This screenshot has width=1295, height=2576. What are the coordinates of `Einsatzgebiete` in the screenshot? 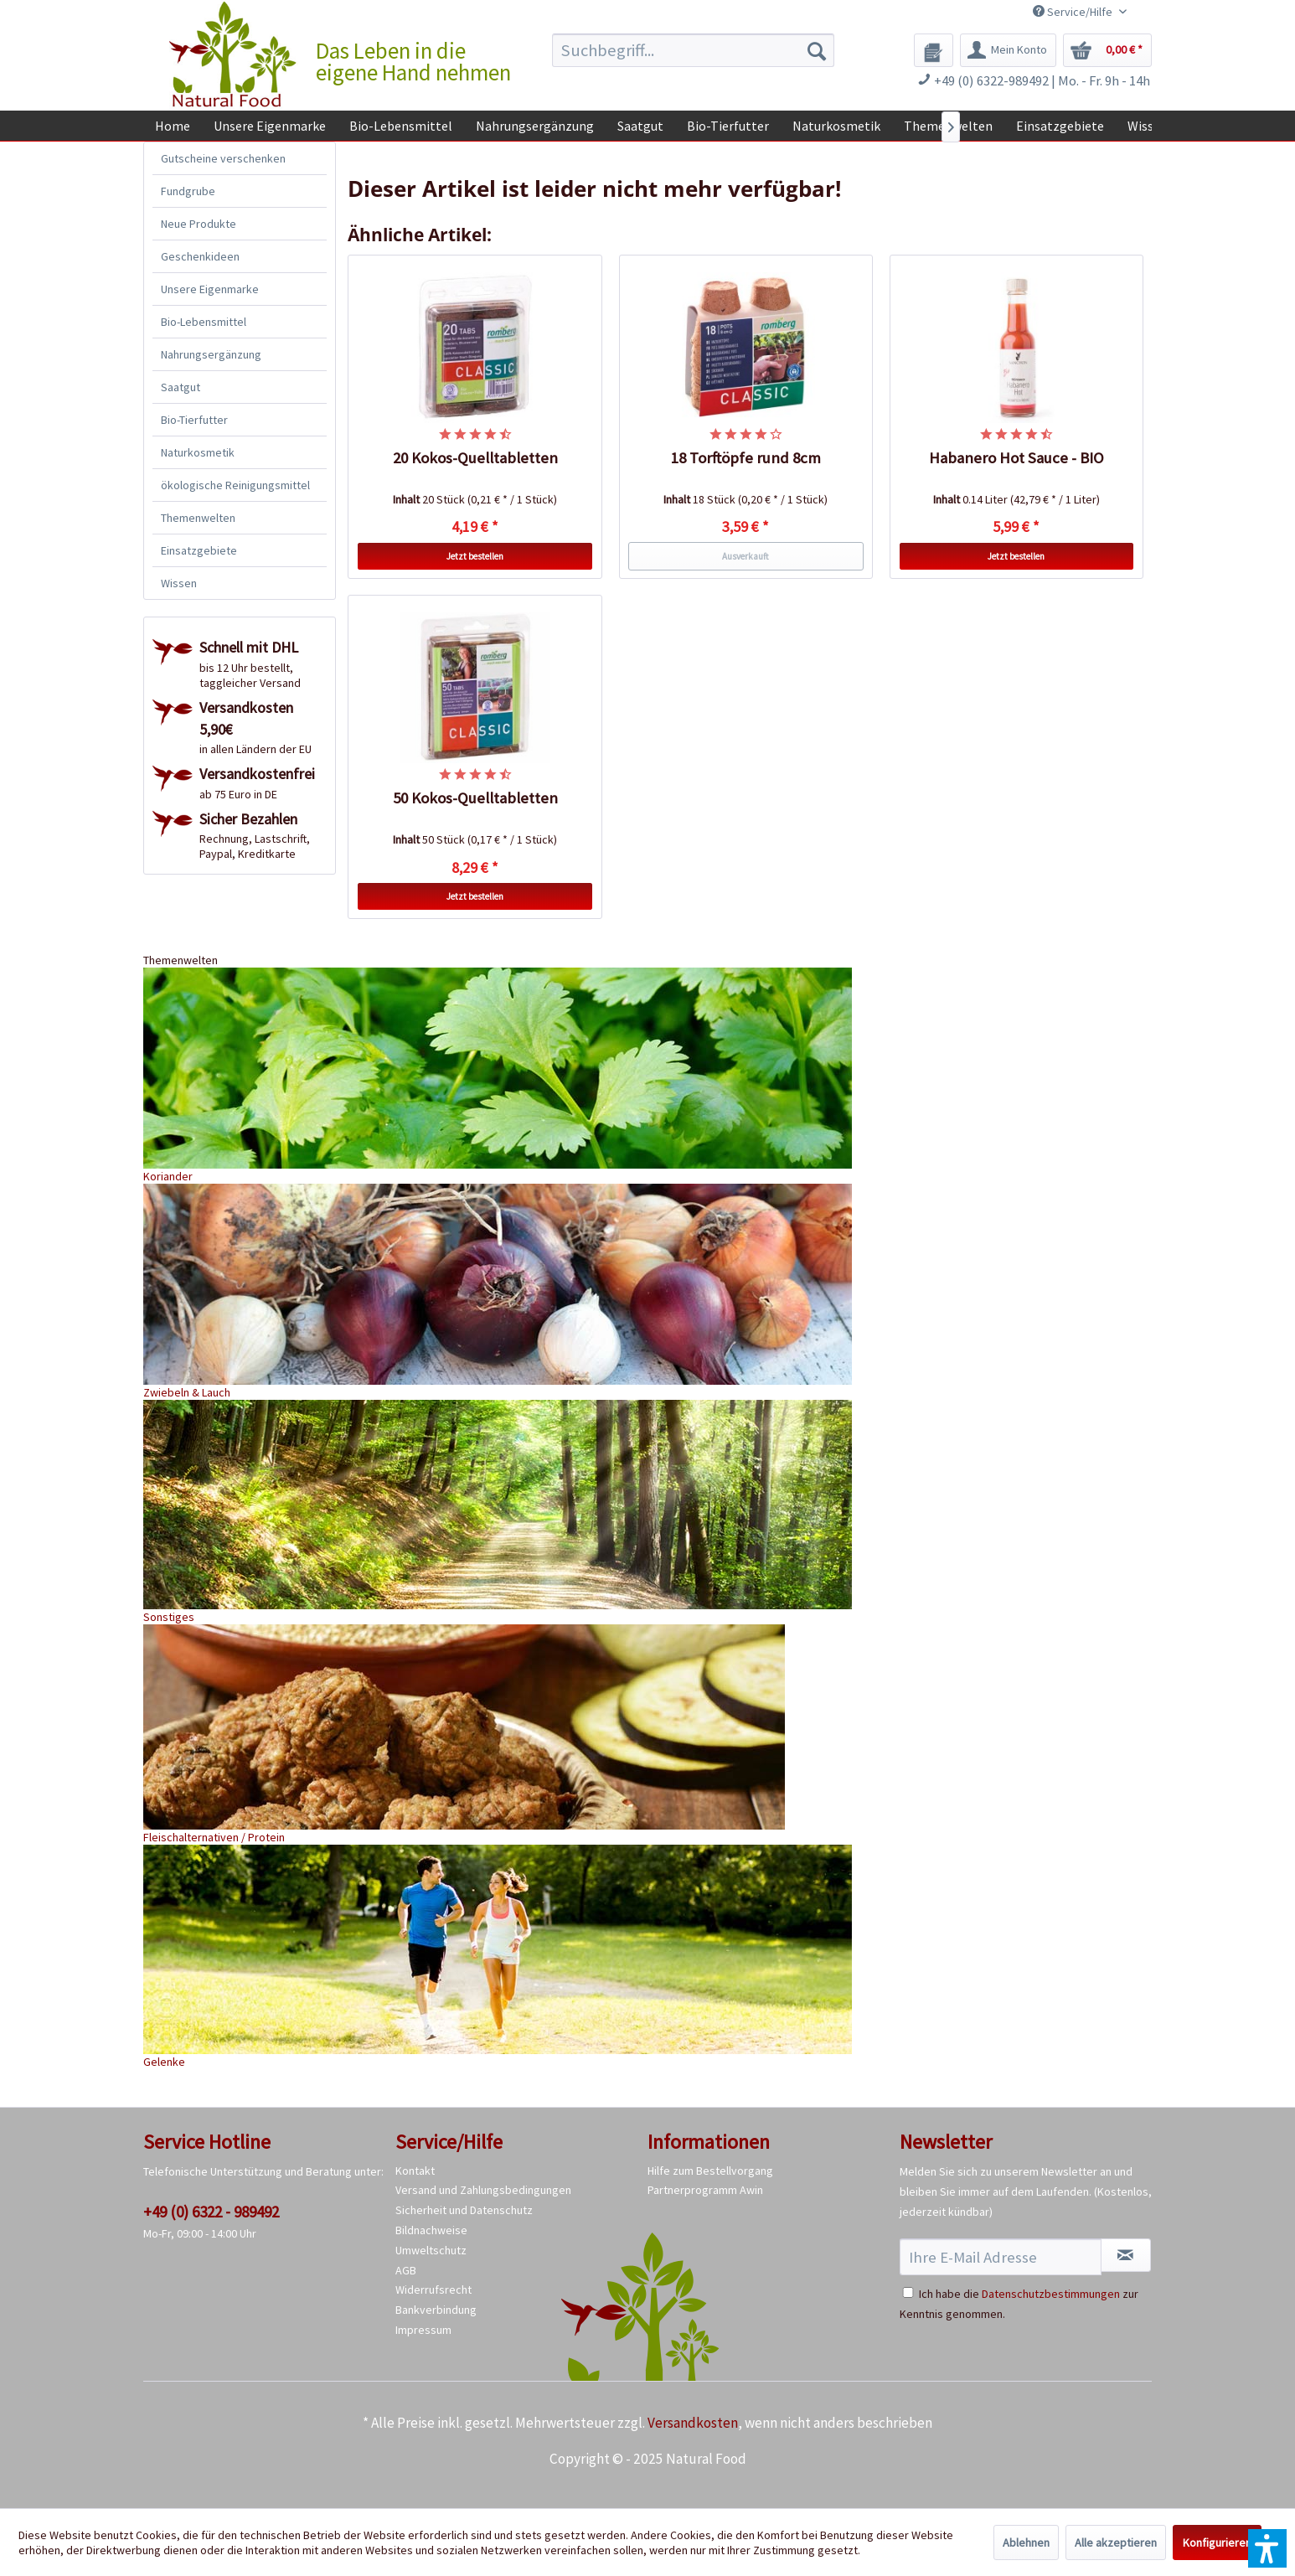 It's located at (199, 550).